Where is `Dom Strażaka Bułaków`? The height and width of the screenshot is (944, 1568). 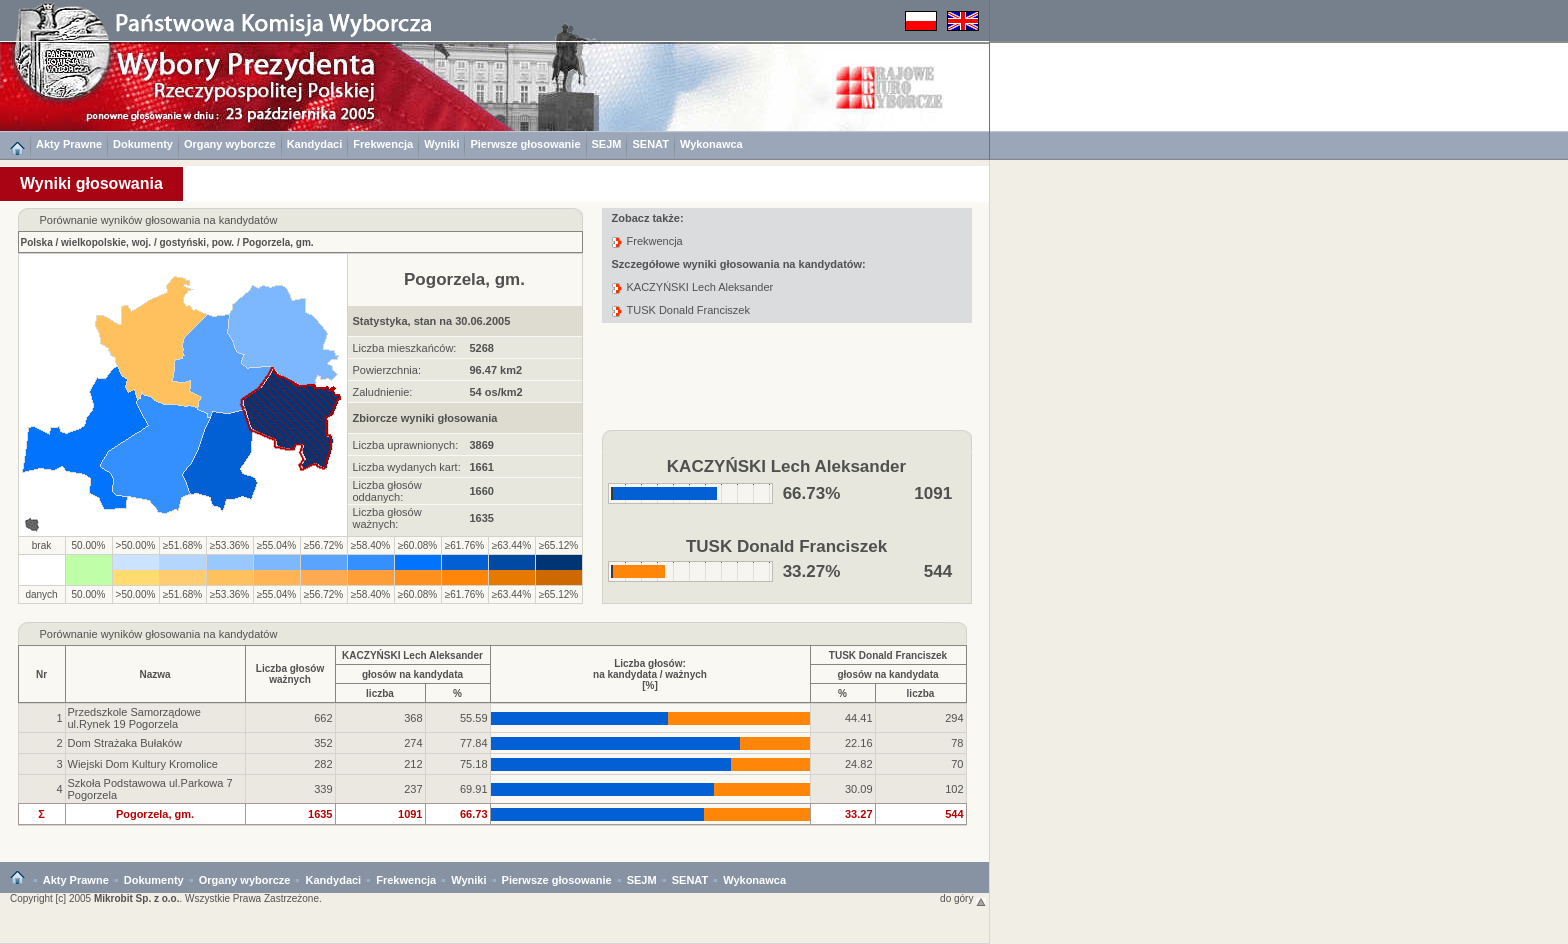
Dom Strażaka Bułaków is located at coordinates (125, 743).